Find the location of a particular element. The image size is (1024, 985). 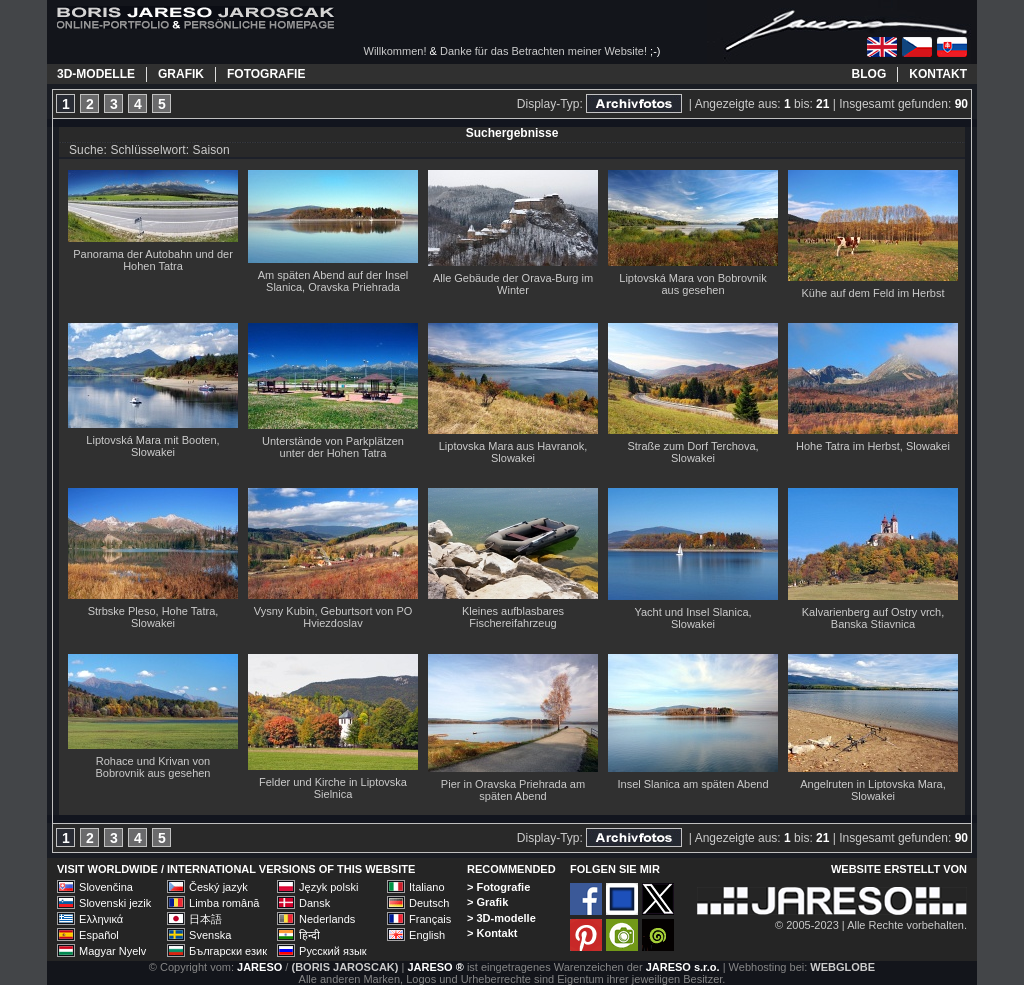

Español is located at coordinates (99, 935).